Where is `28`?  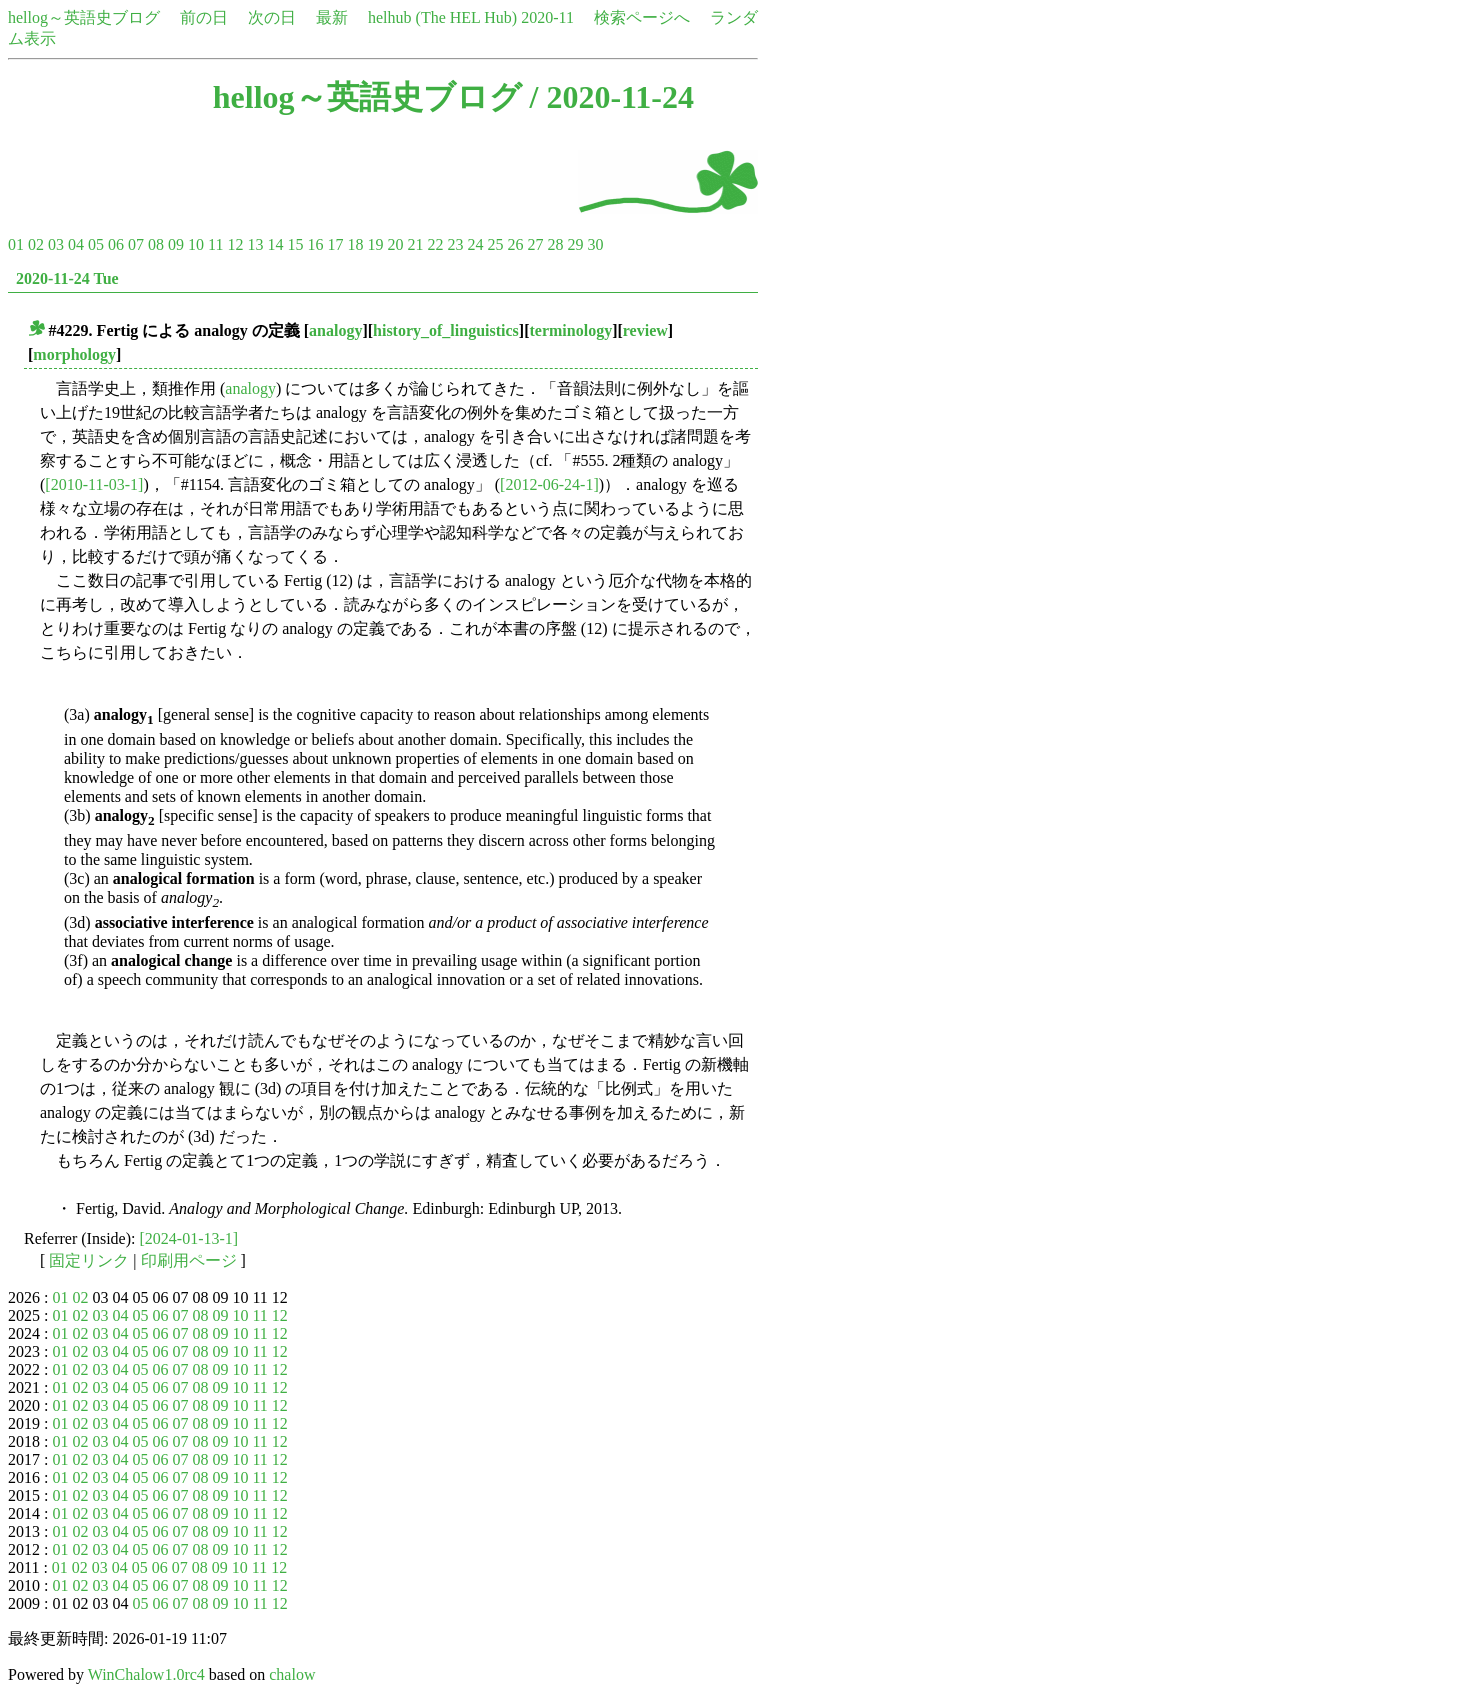
28 is located at coordinates (555, 244).